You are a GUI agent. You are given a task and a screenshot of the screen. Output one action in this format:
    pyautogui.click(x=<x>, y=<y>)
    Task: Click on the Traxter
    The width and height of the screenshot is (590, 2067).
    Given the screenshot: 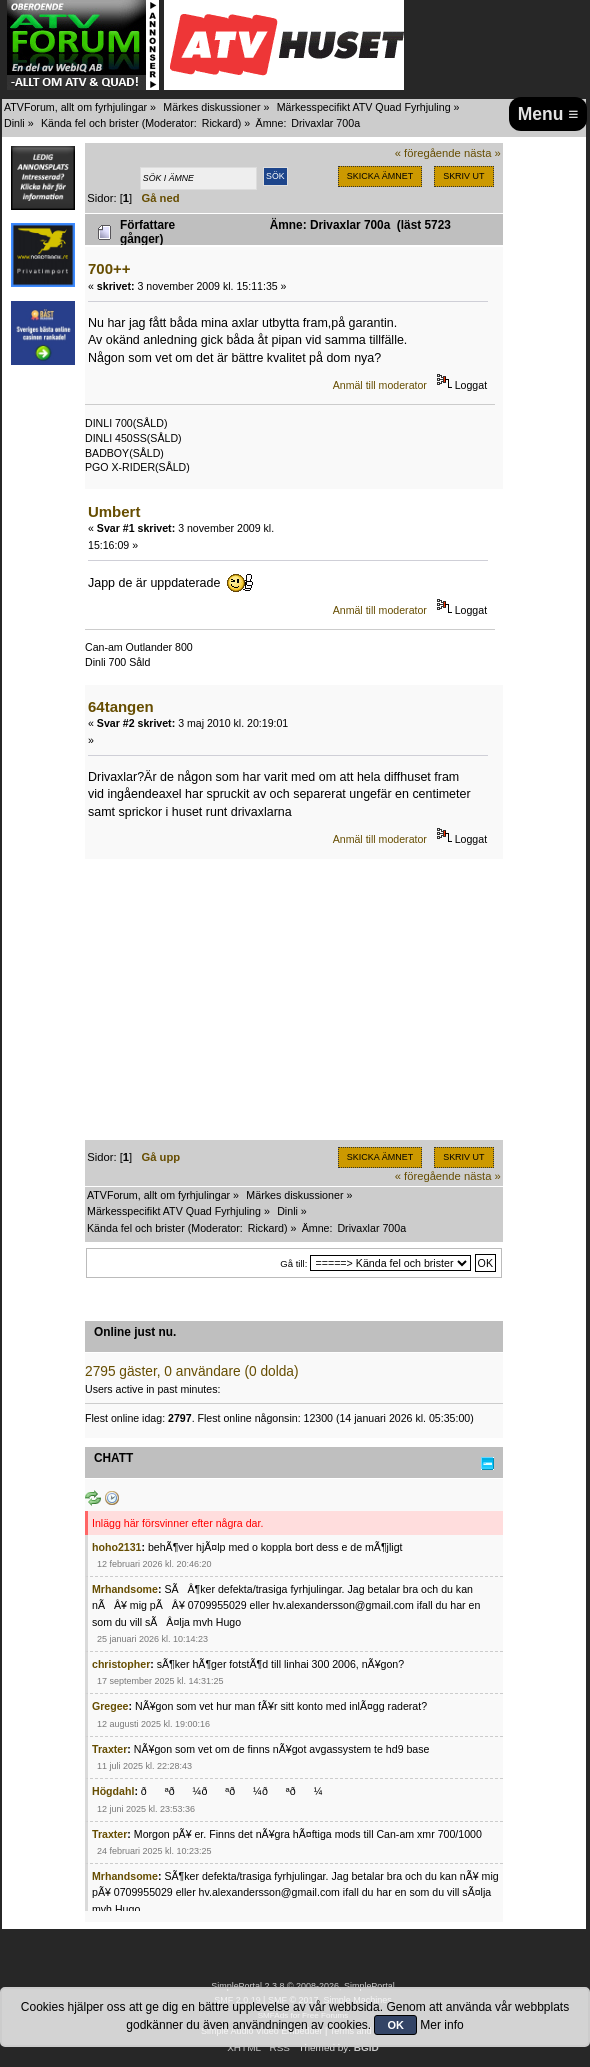 What is the action you would take?
    pyautogui.click(x=109, y=1749)
    